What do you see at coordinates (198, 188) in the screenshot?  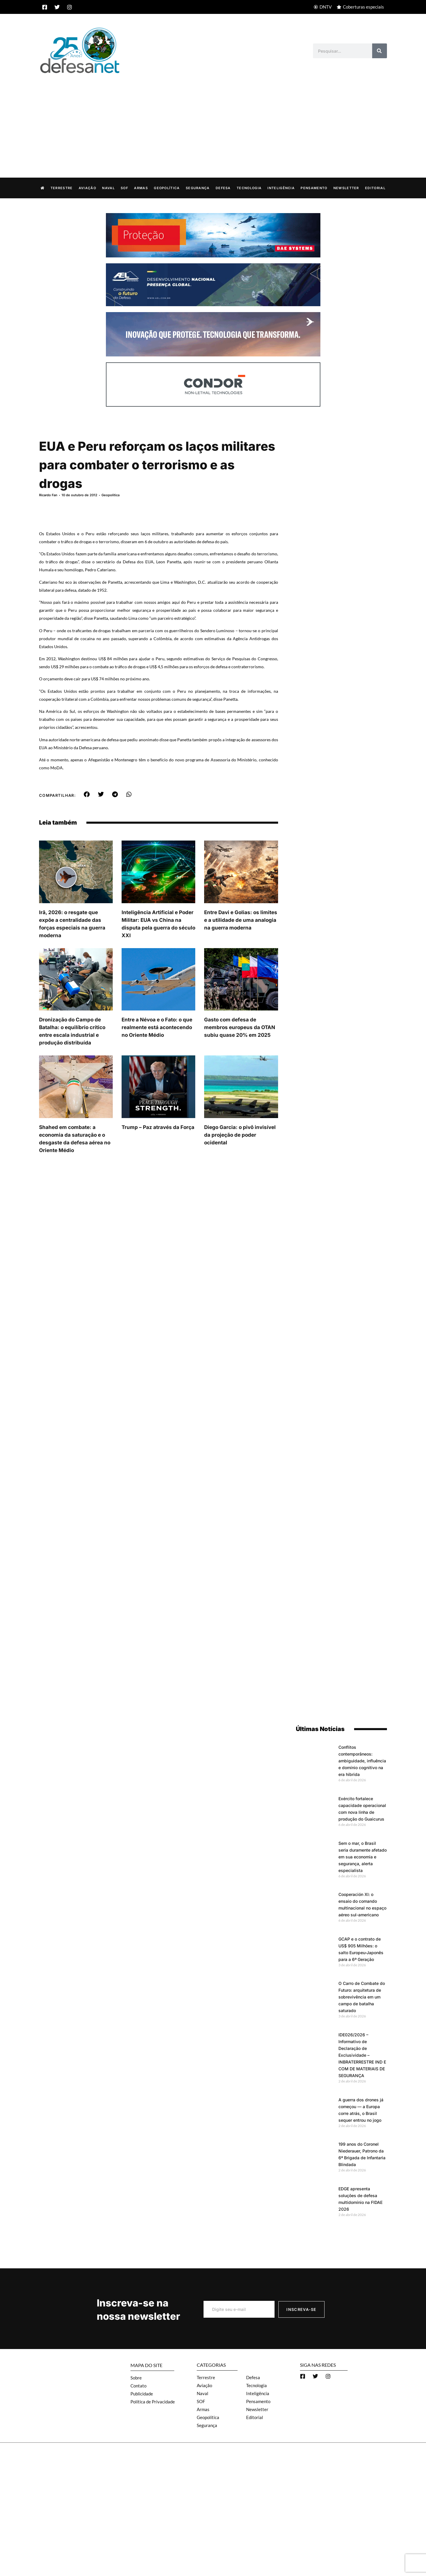 I see `Segurança` at bounding box center [198, 188].